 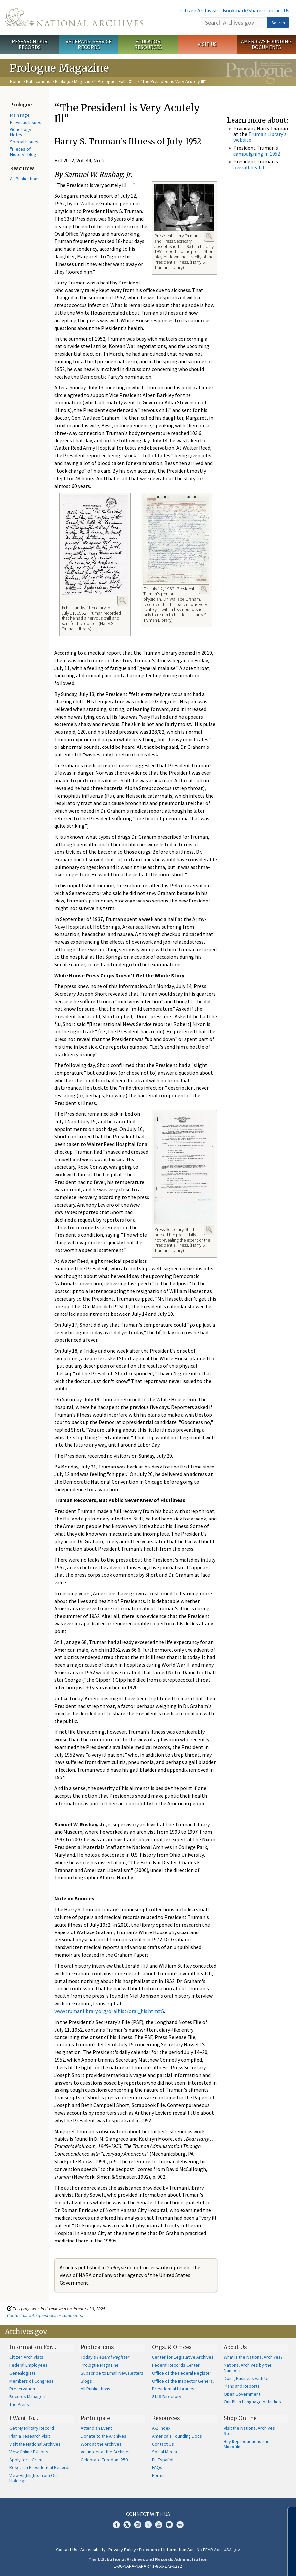 What do you see at coordinates (33, 2478) in the screenshot?
I see `View Highlights from Our Holdings` at bounding box center [33, 2478].